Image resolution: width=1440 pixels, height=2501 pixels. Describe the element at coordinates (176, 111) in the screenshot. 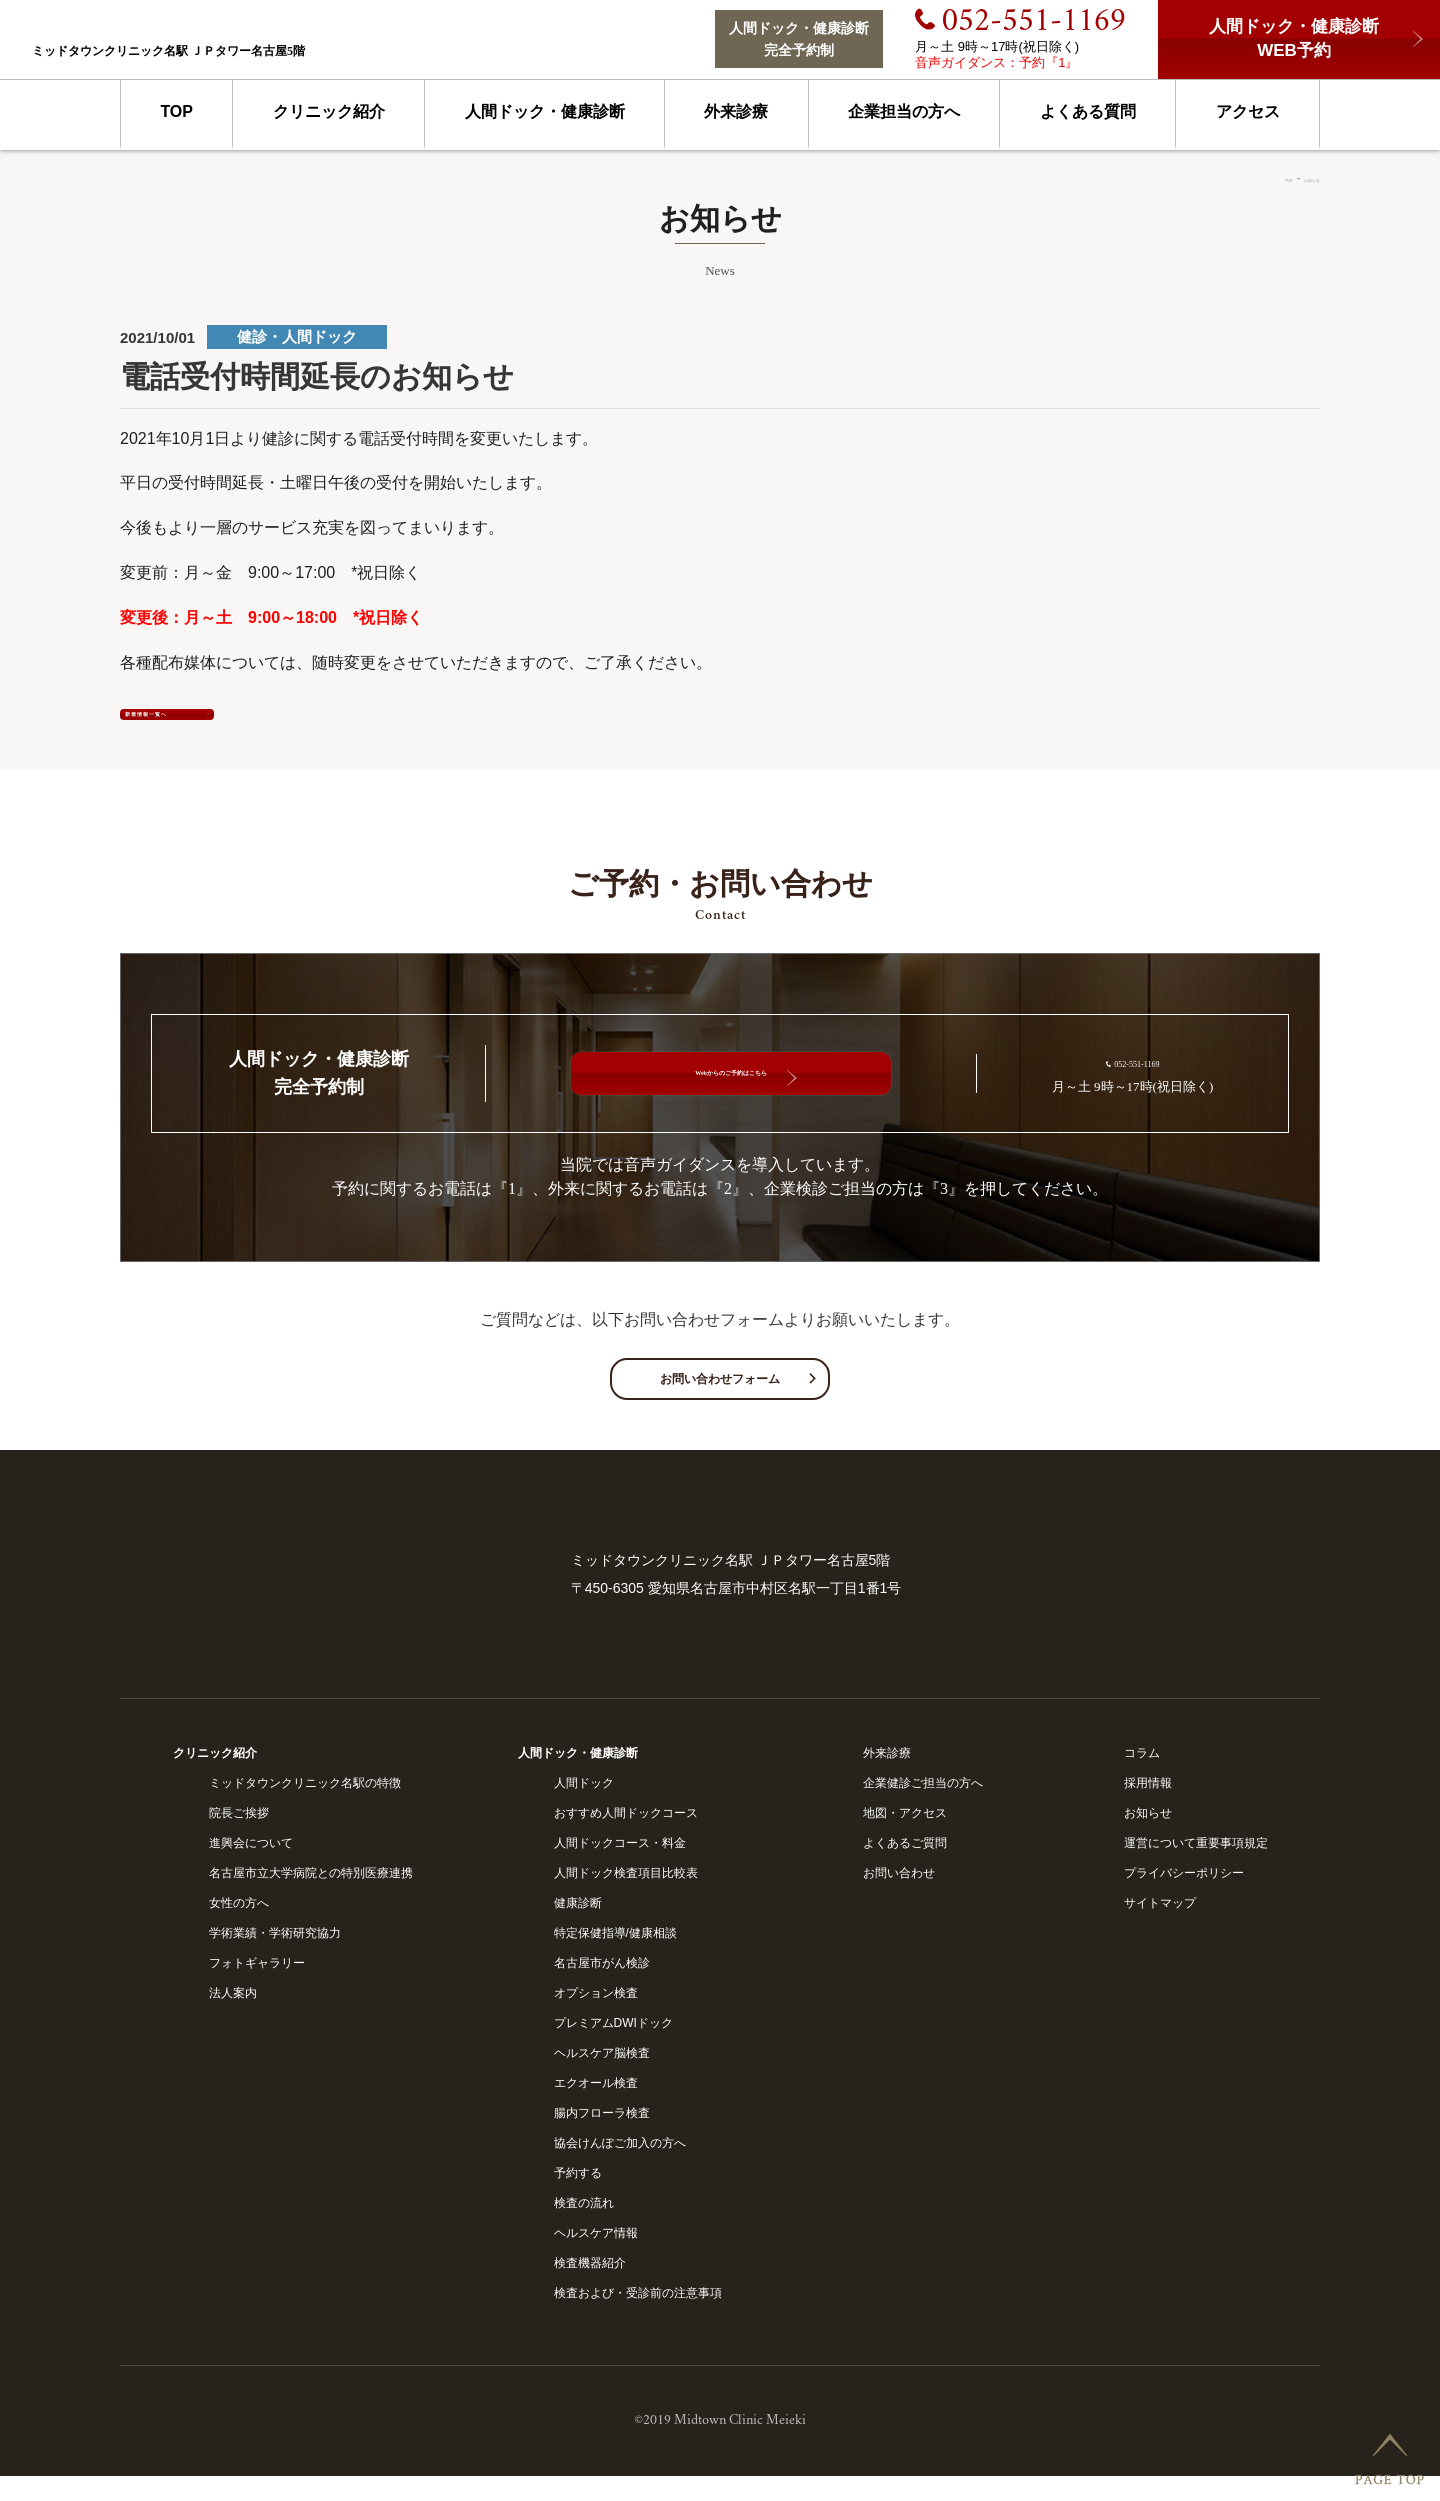

I see `TOP` at that location.